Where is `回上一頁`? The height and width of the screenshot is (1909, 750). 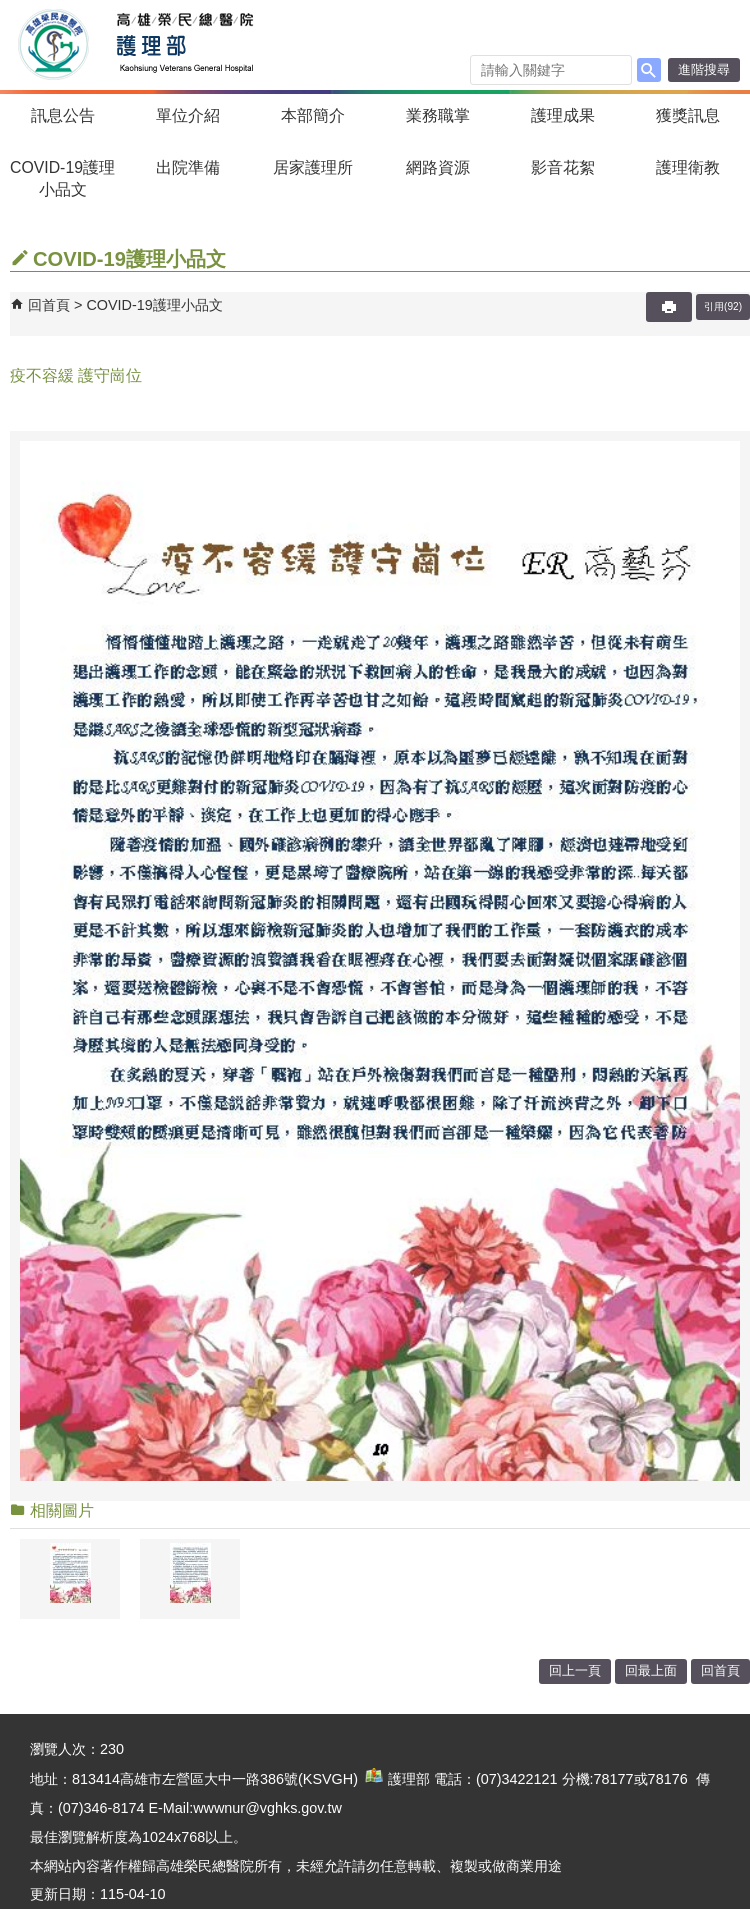 回上一頁 is located at coordinates (575, 1670).